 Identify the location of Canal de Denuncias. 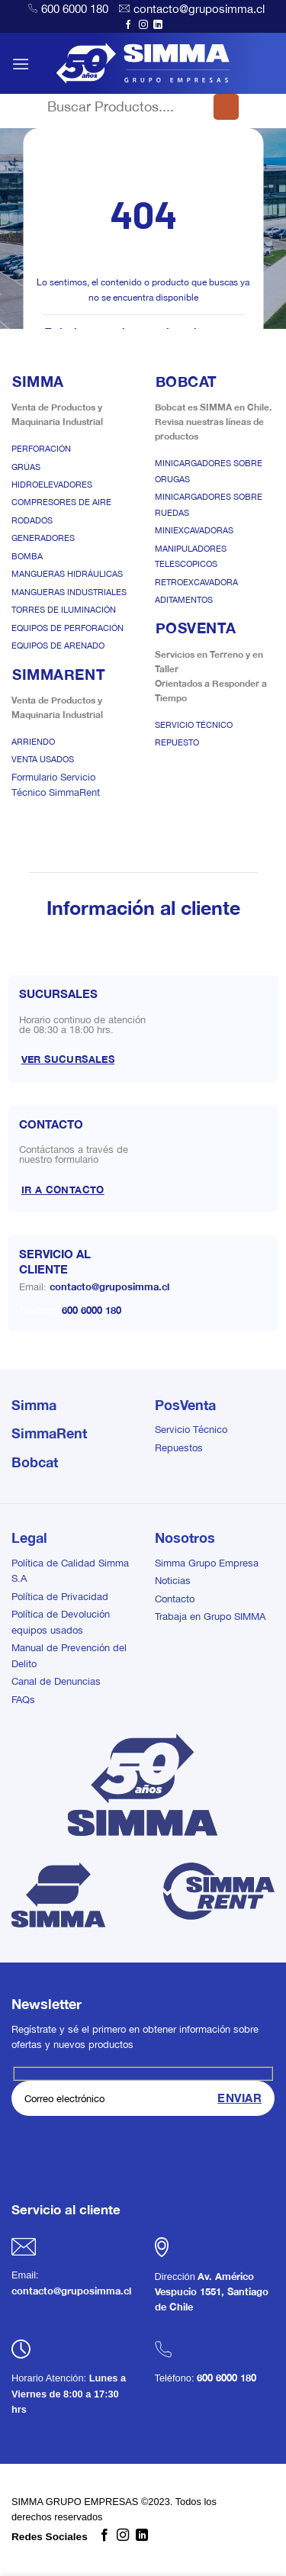
(56, 1681).